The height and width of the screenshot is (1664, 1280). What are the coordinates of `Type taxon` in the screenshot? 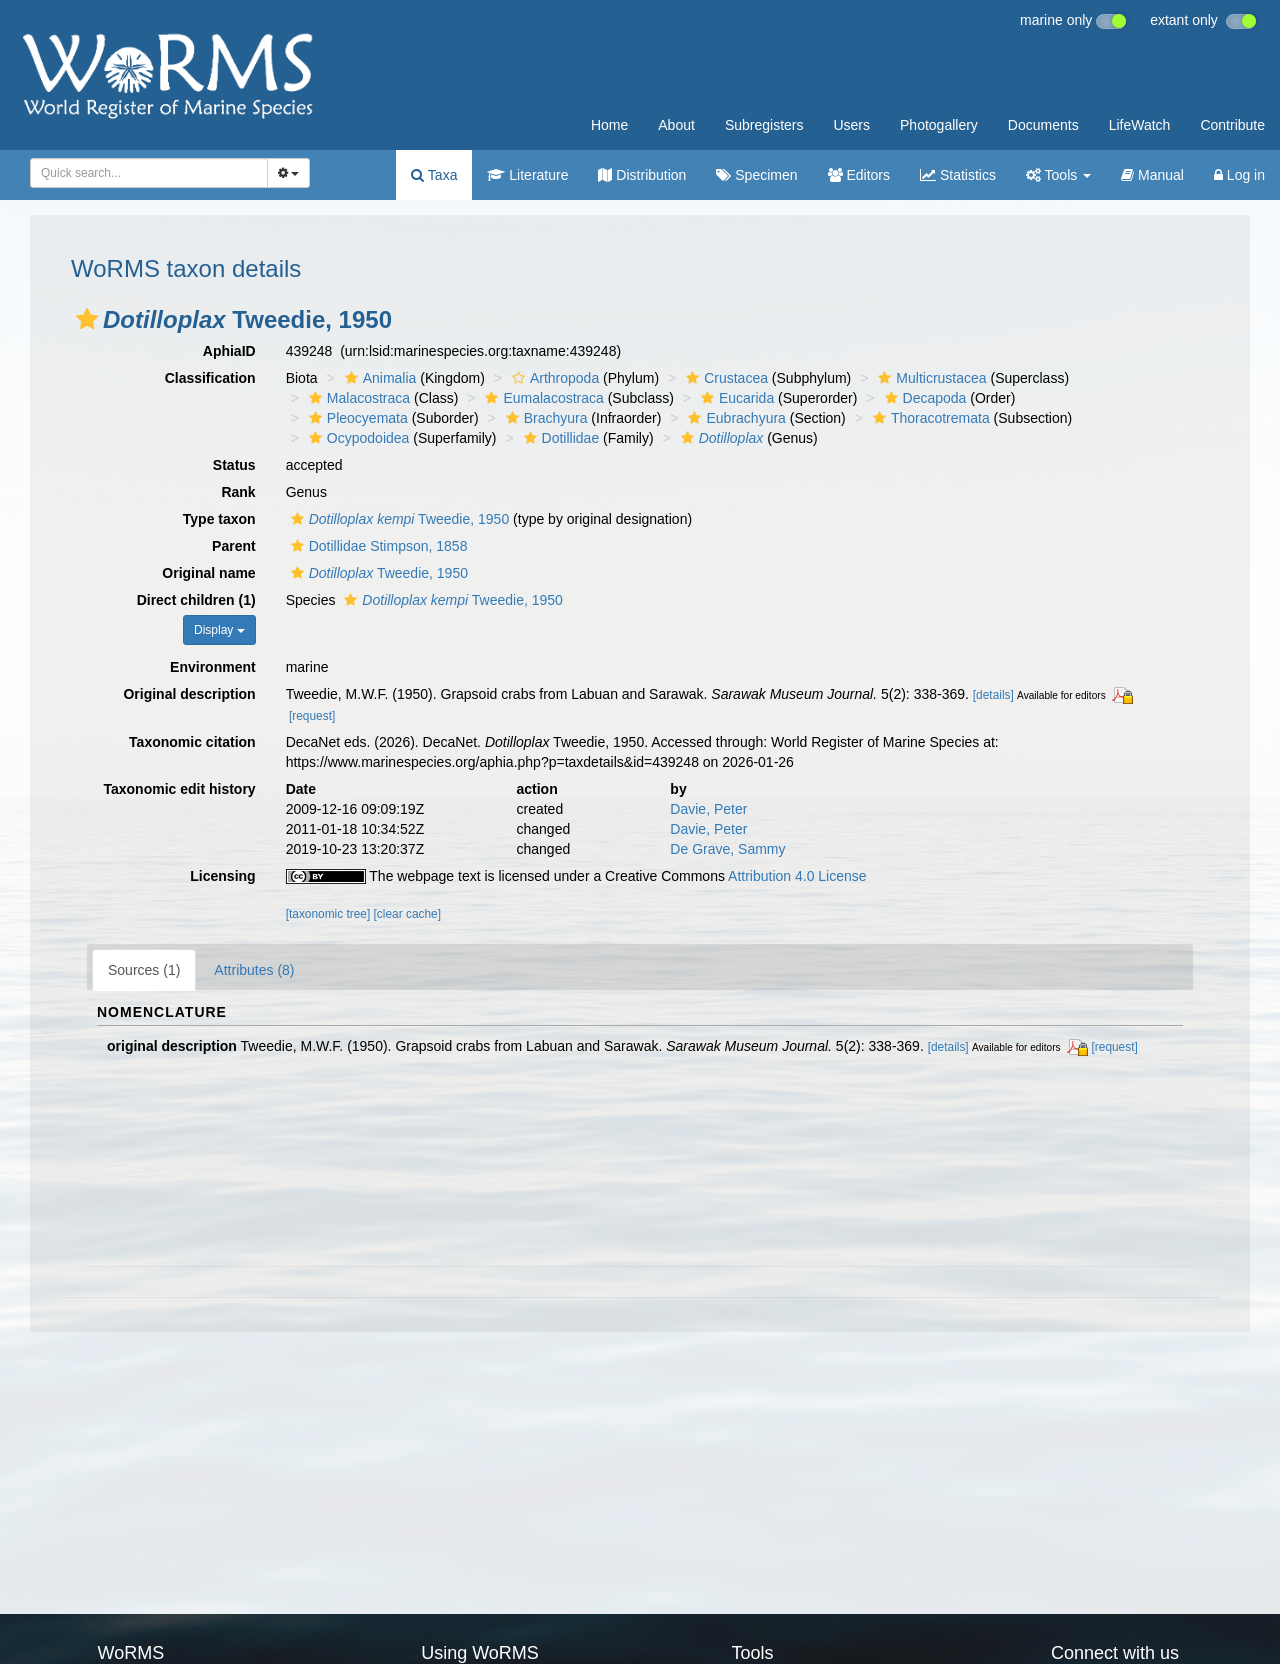 It's located at (219, 519).